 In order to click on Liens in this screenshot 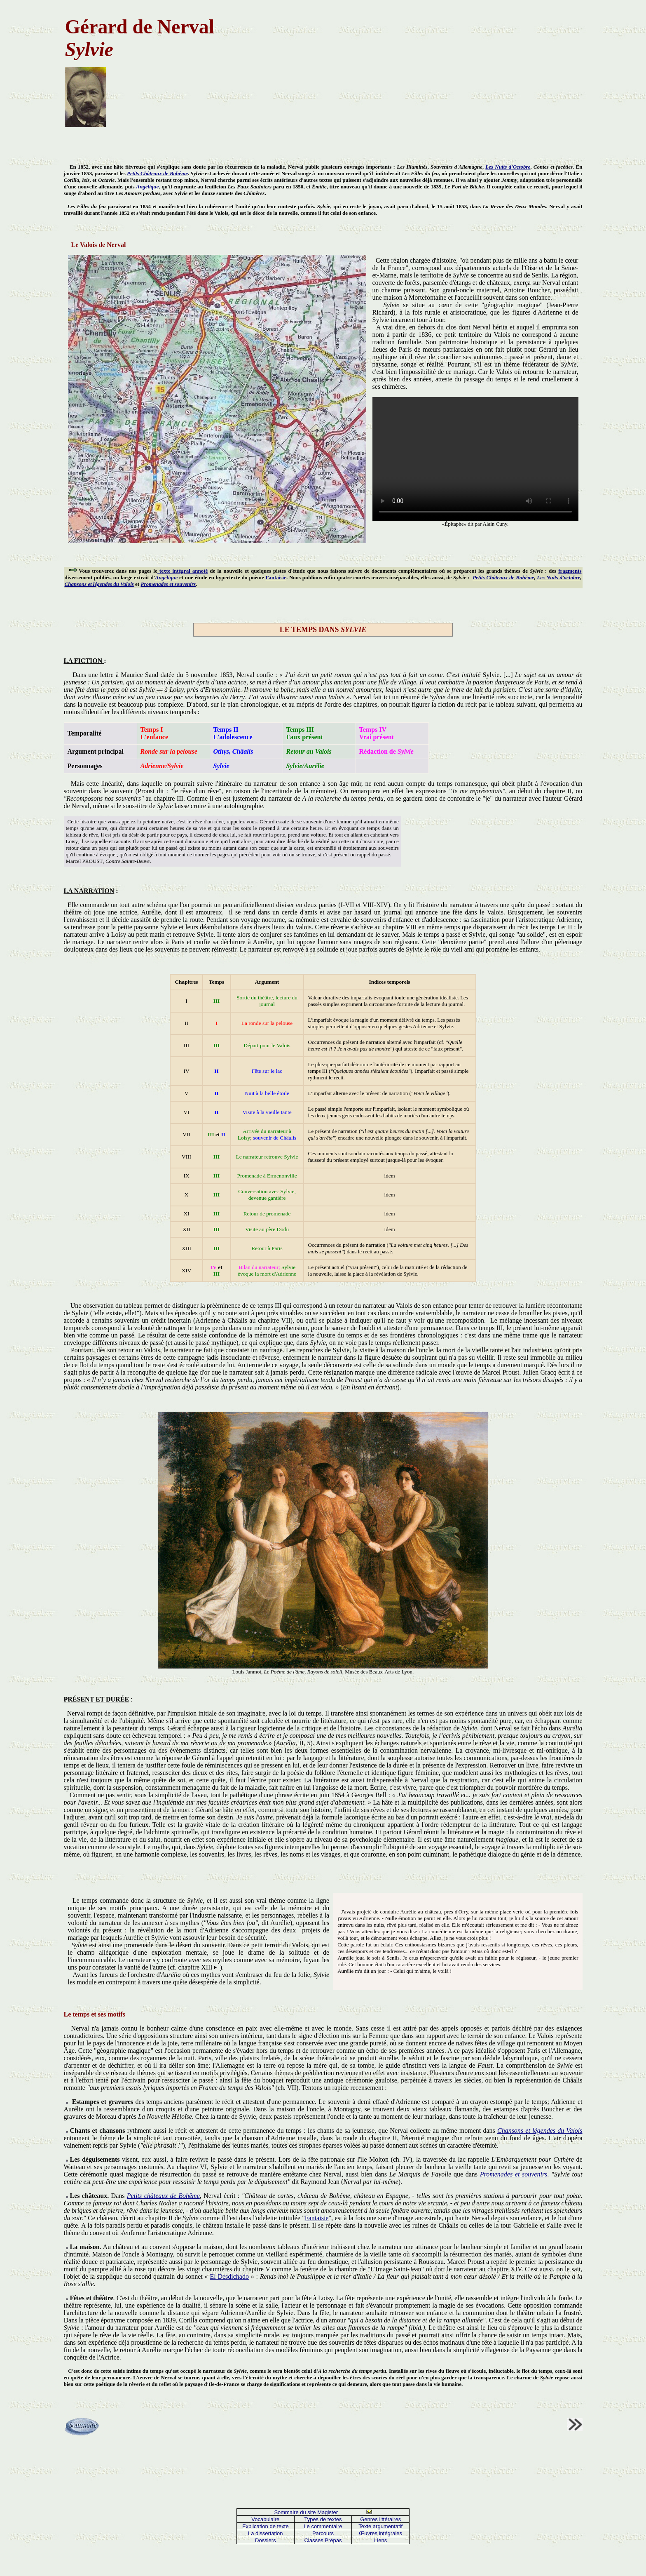, I will do `click(380, 2540)`.